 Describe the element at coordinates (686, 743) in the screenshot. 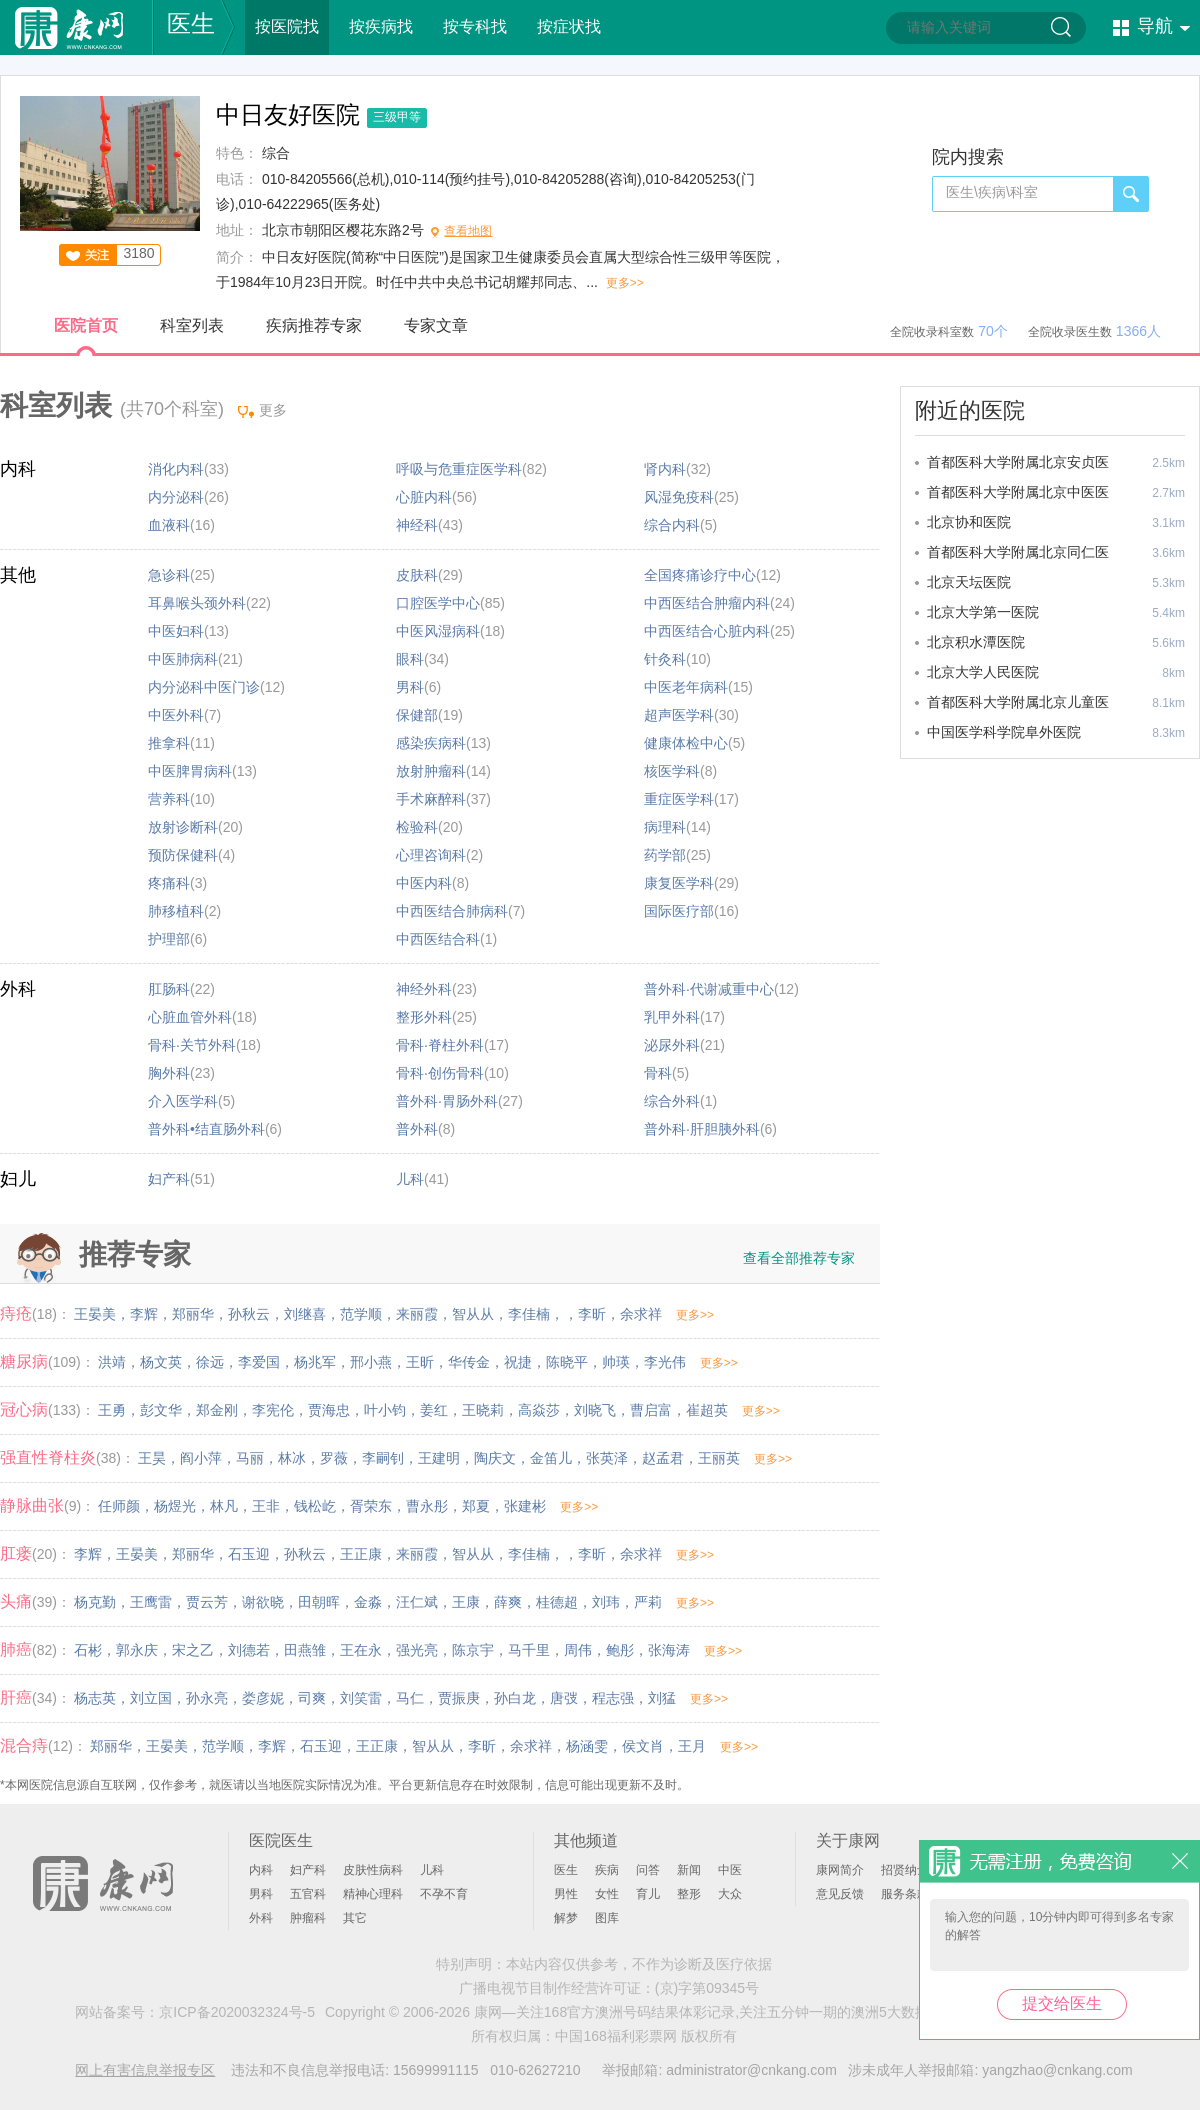

I see `健康体检中心` at that location.